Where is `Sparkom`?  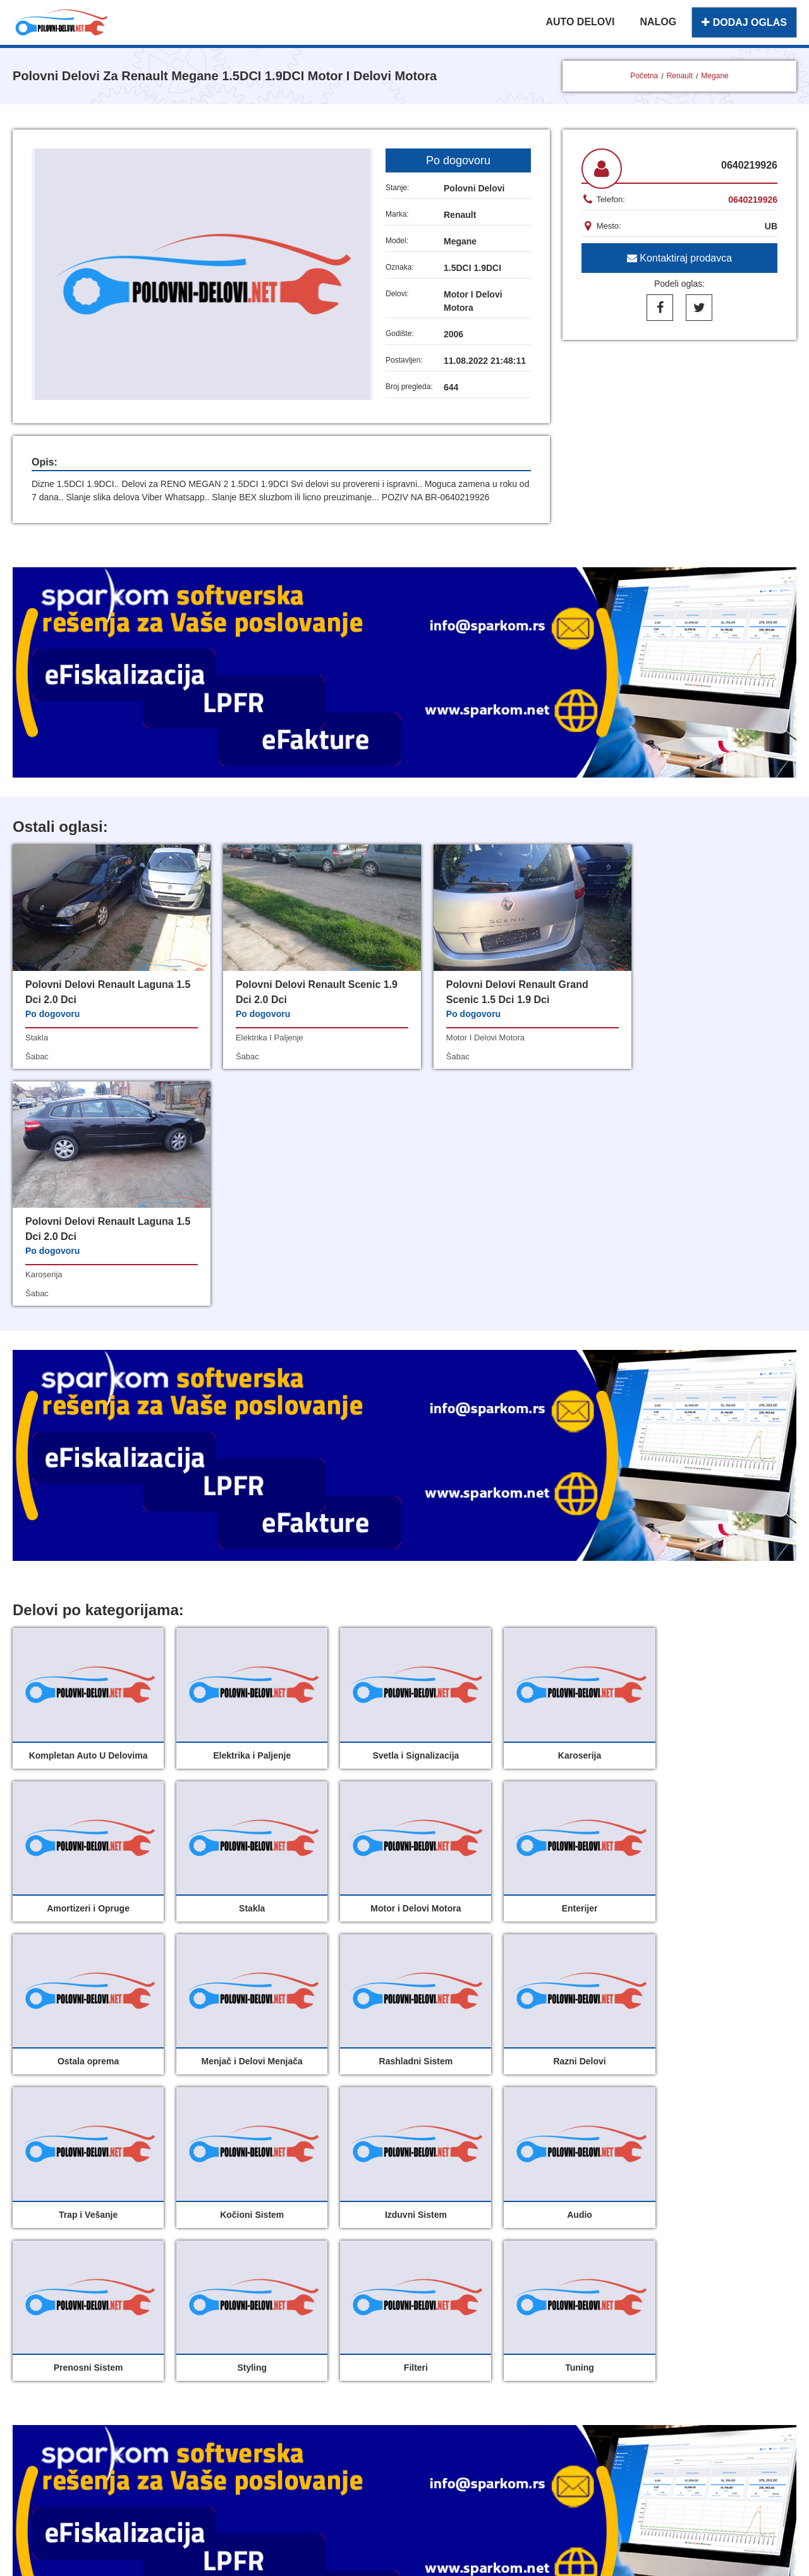
Sparkom is located at coordinates (419, 2414).